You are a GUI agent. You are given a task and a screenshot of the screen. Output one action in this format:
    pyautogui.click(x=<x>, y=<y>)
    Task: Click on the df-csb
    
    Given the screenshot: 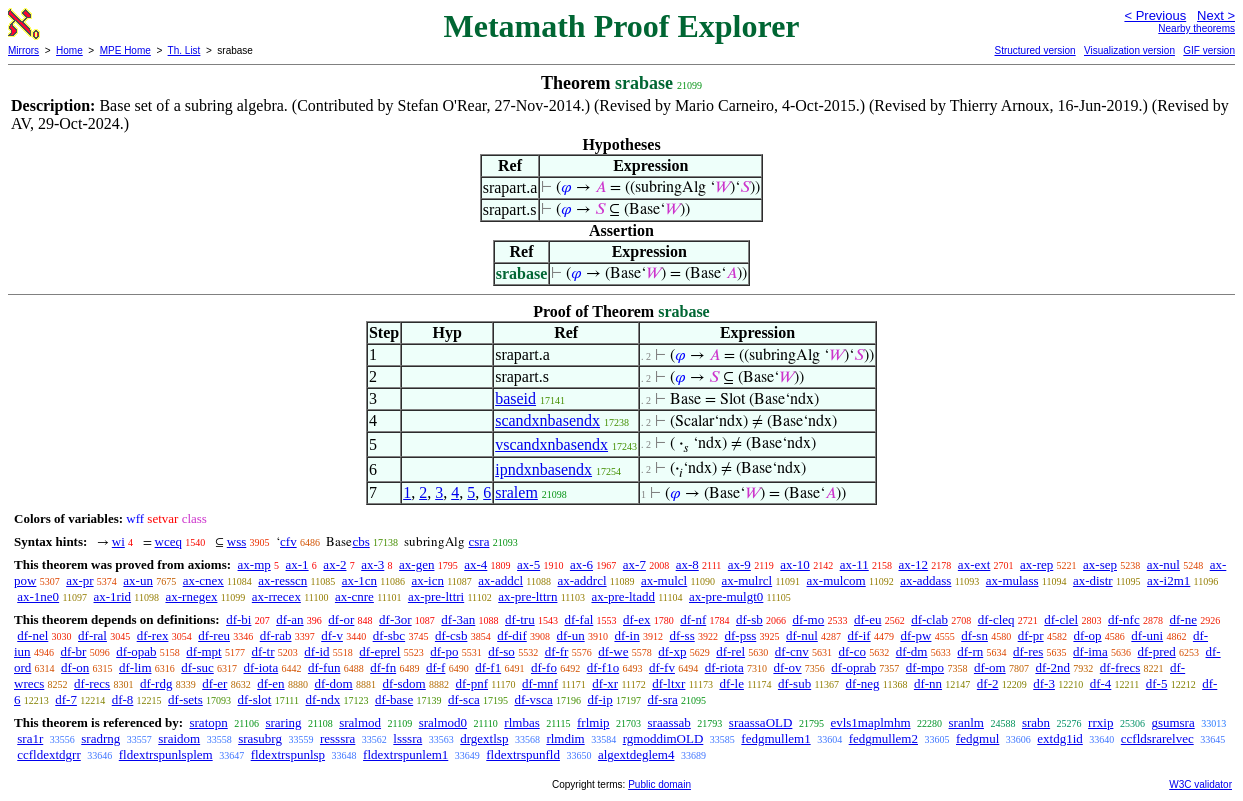 What is the action you would take?
    pyautogui.click(x=451, y=635)
    